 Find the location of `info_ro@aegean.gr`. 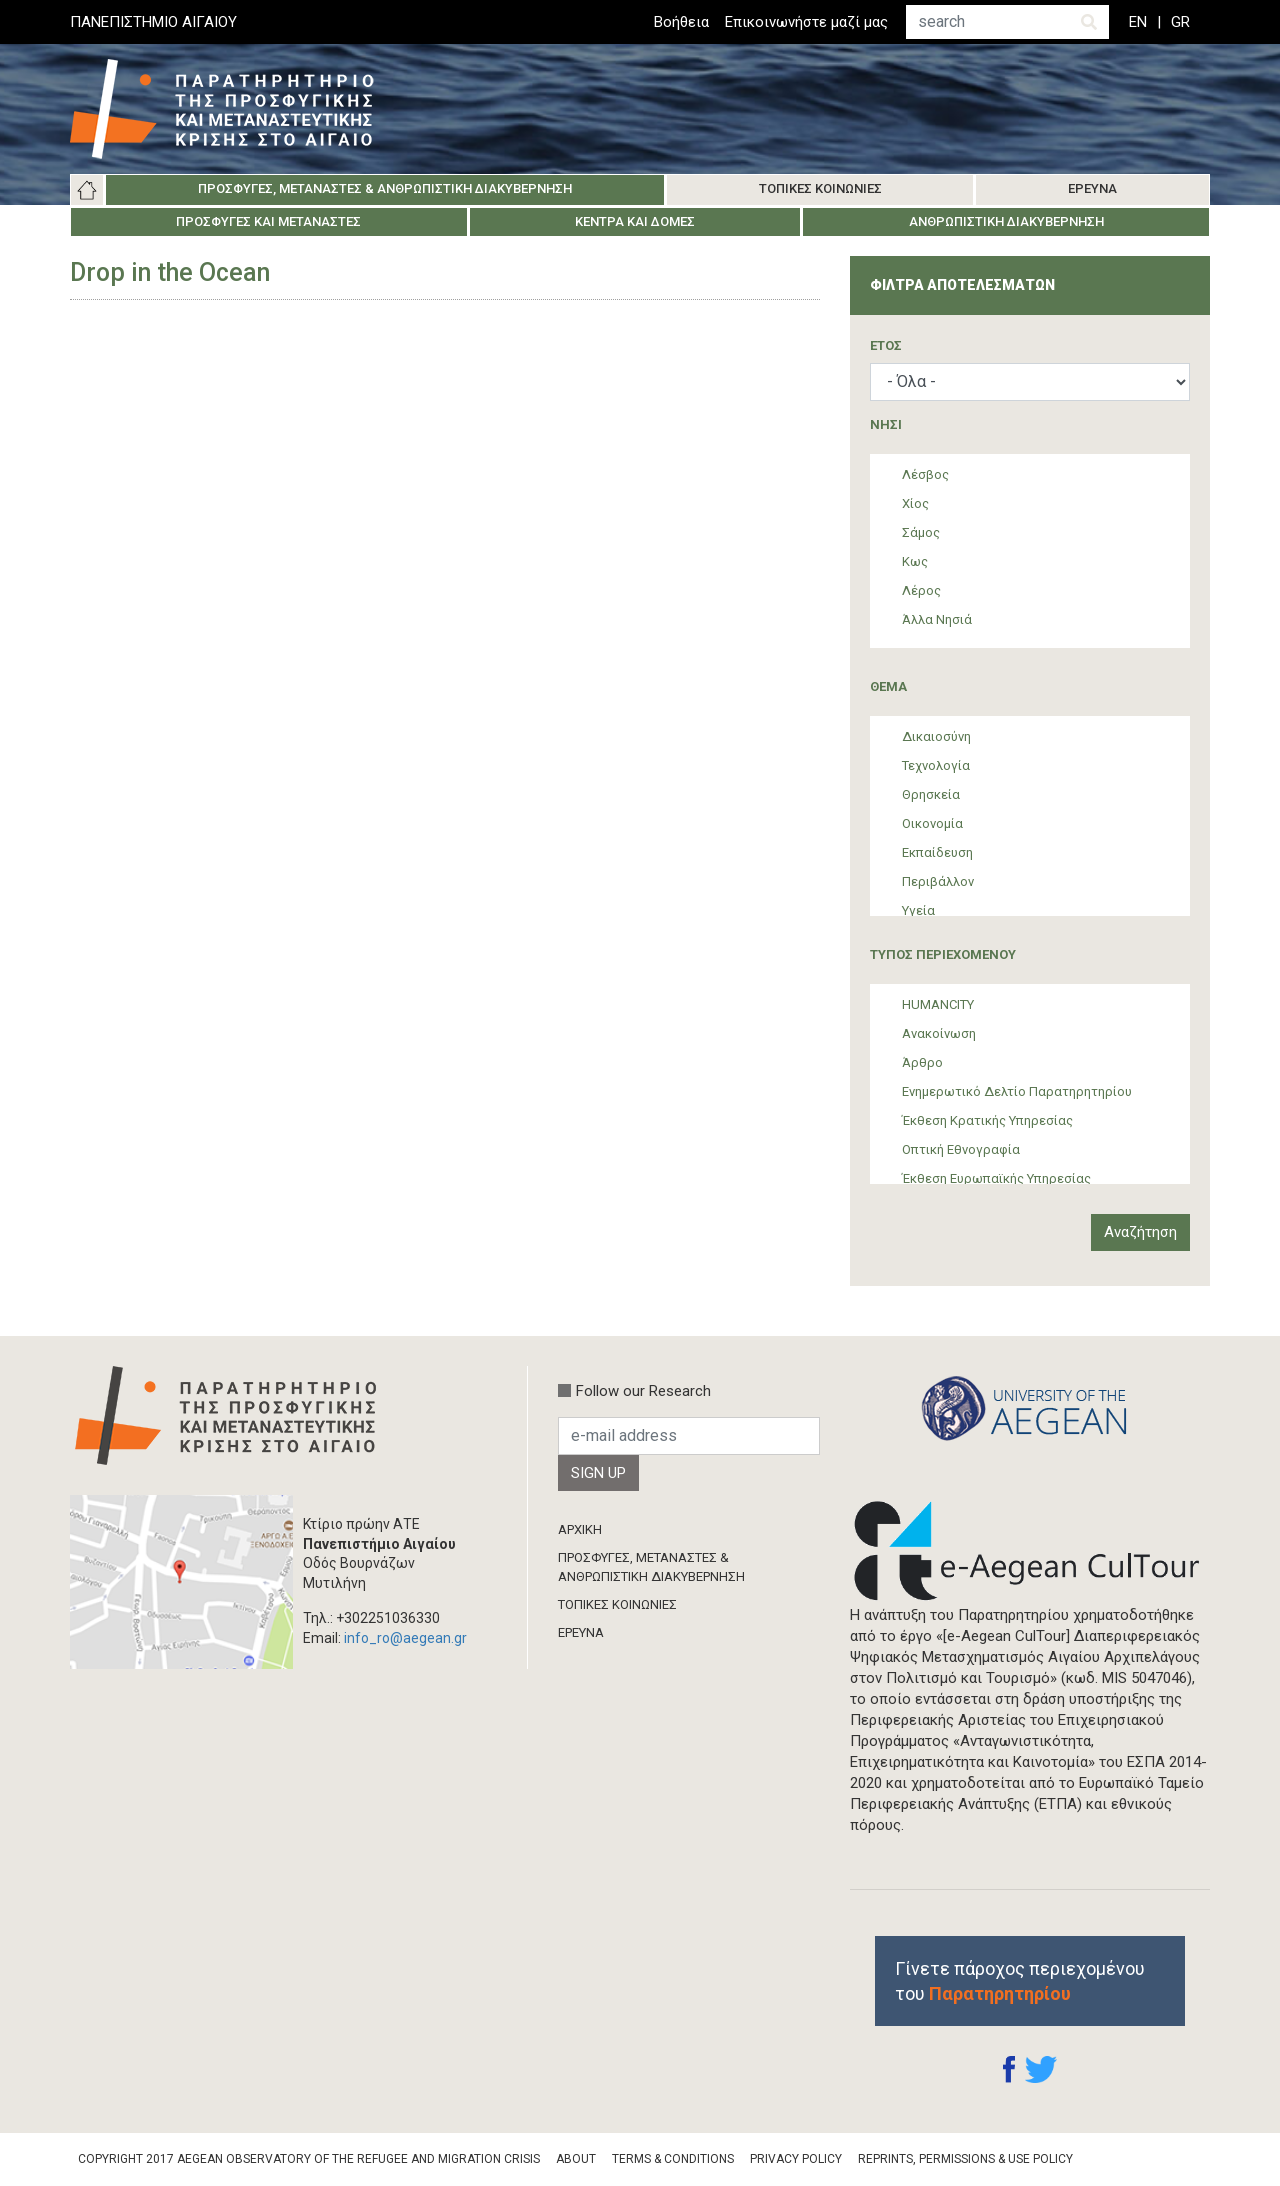

info_ro@aegean.gr is located at coordinates (405, 1638).